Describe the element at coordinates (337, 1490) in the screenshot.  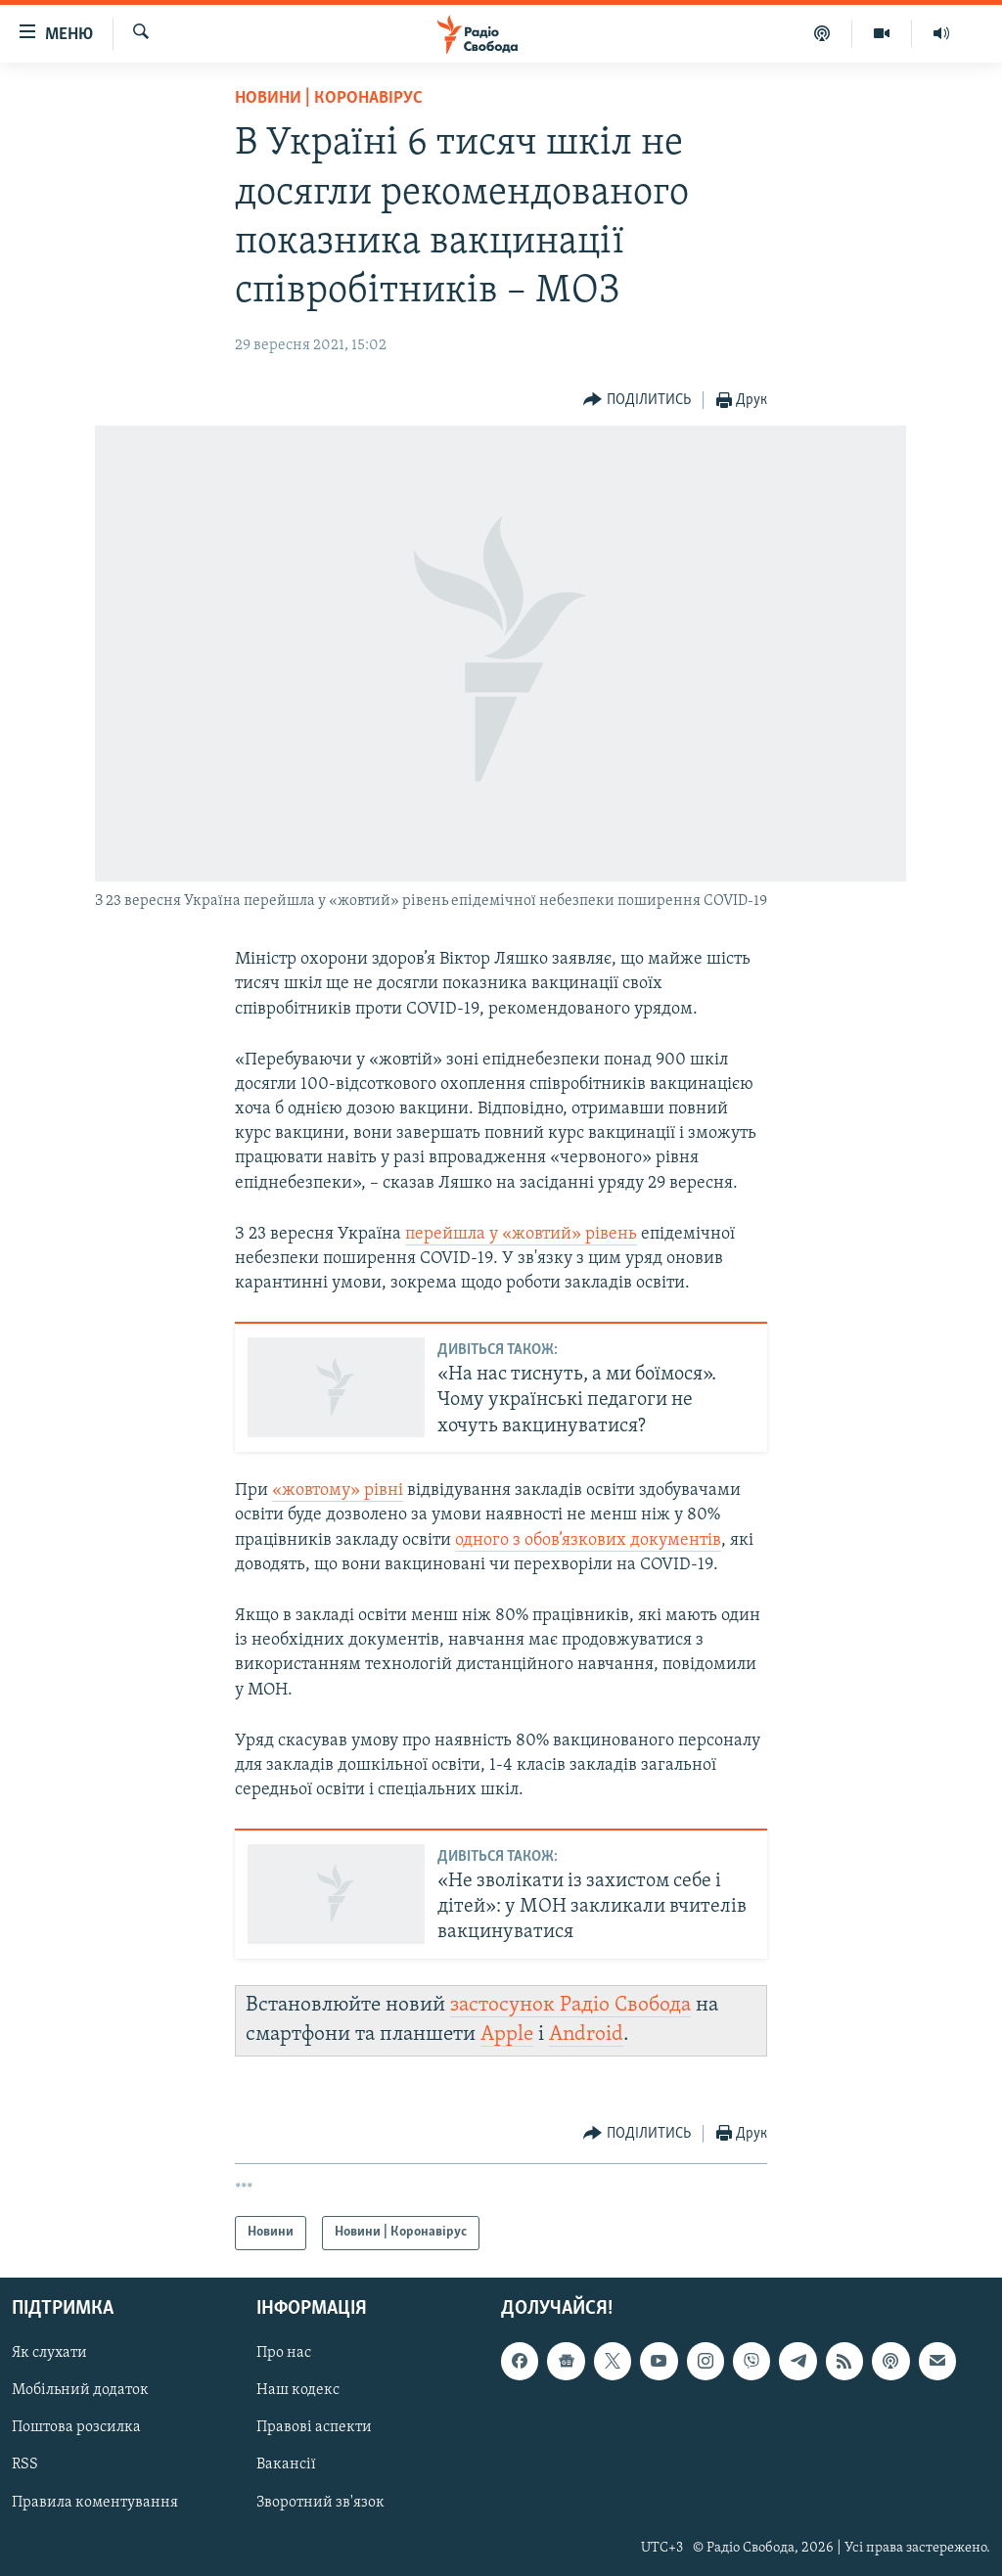
I see `«жовтому» рівні` at that location.